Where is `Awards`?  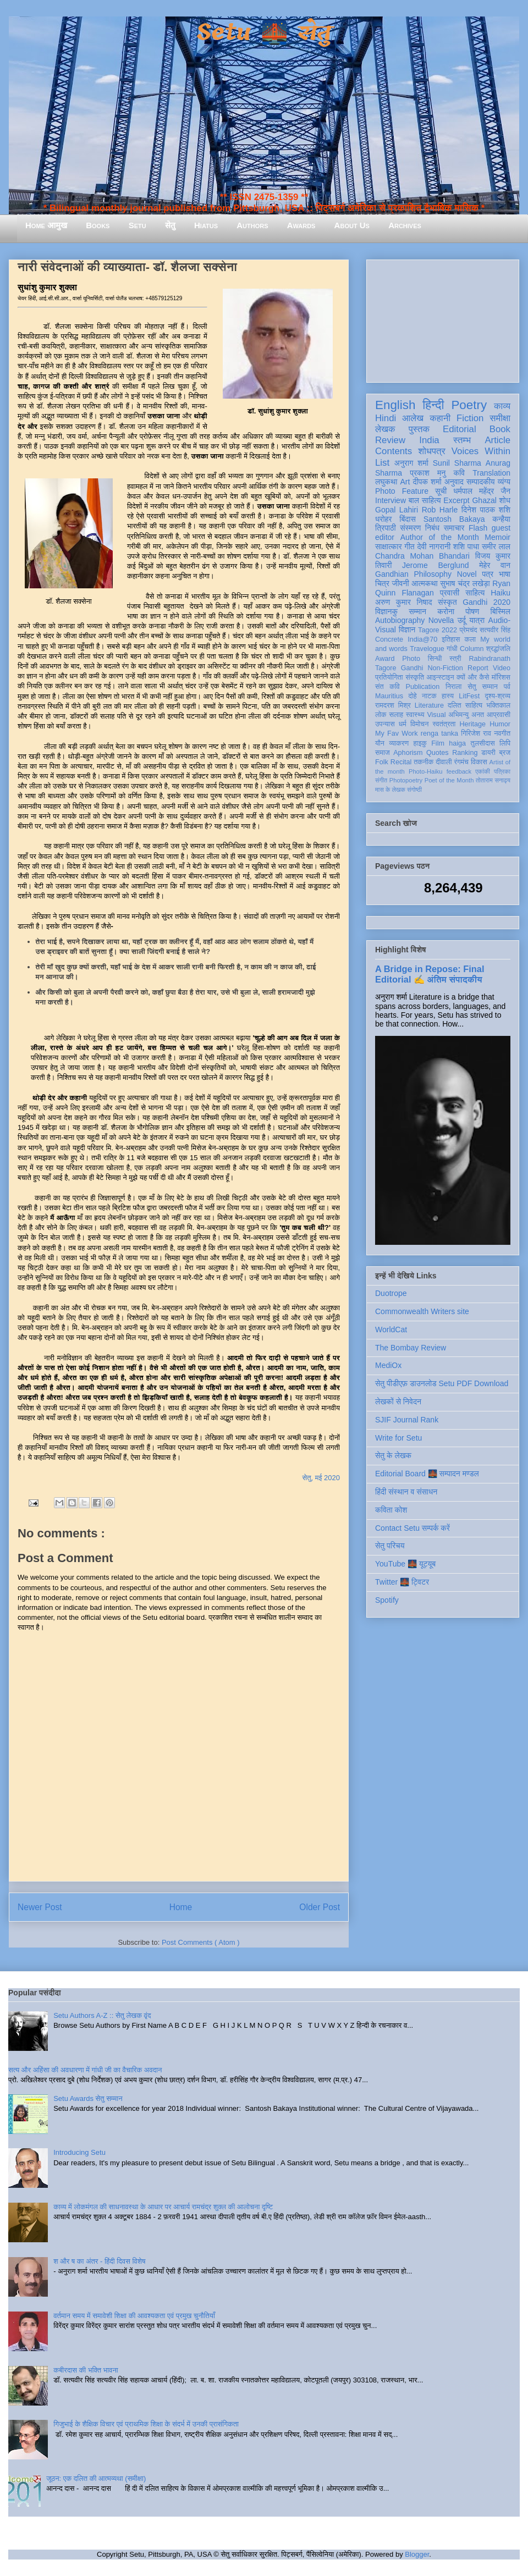 Awards is located at coordinates (301, 225).